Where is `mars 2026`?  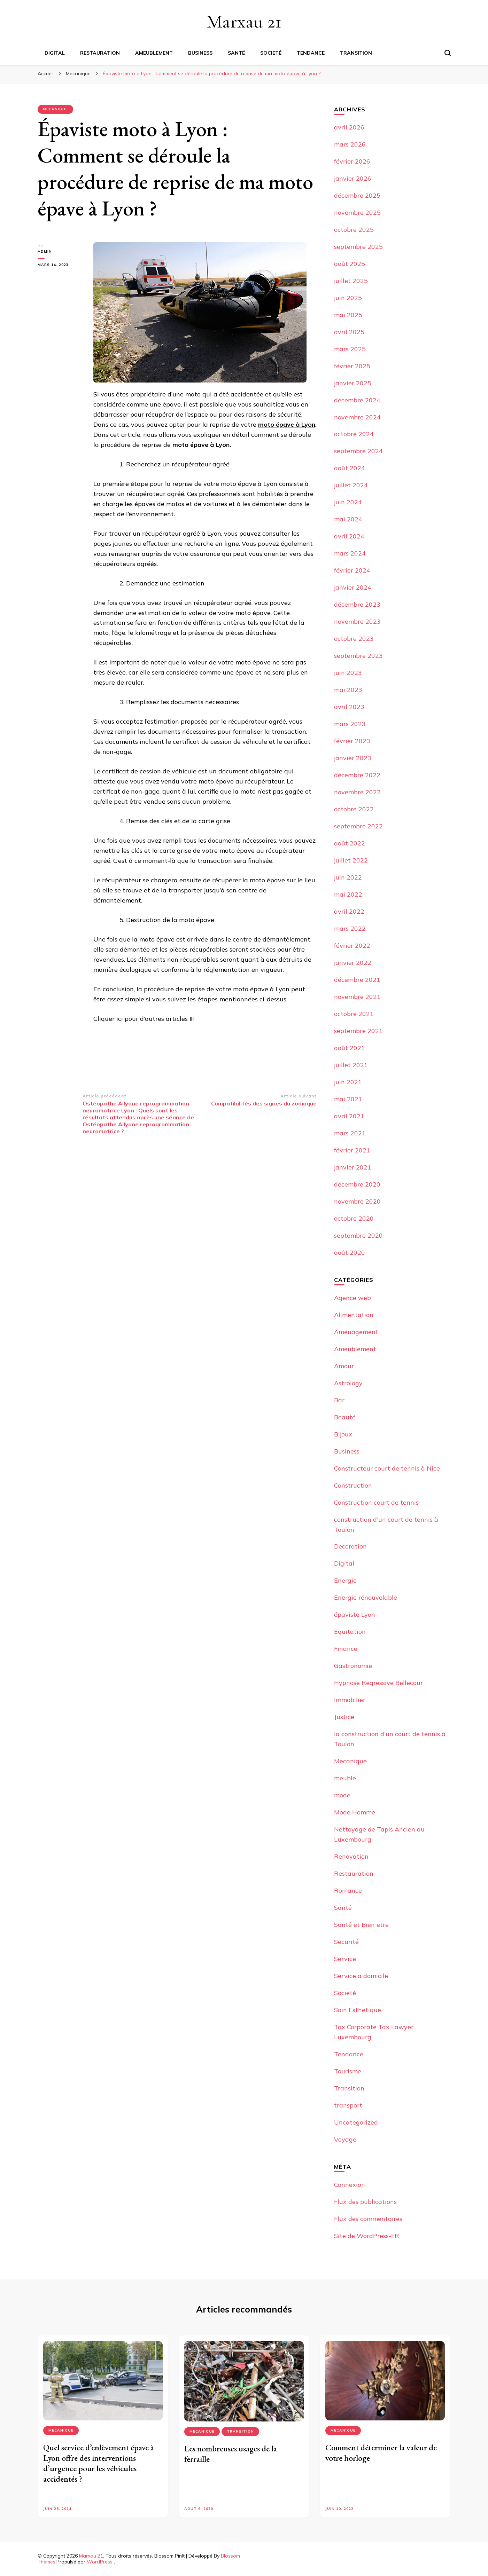 mars 2026 is located at coordinates (350, 144).